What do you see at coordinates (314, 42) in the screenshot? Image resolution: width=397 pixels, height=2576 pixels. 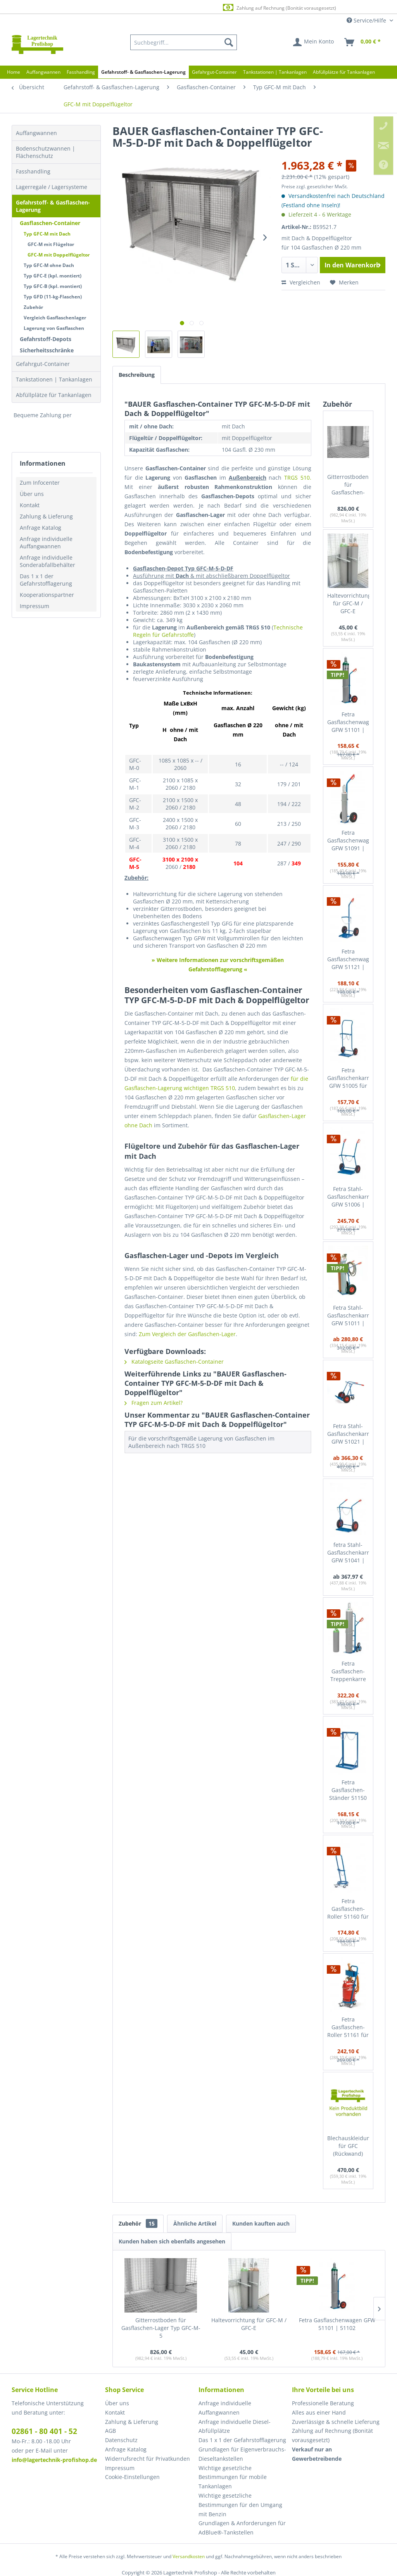 I see `[Mein Konto]` at bounding box center [314, 42].